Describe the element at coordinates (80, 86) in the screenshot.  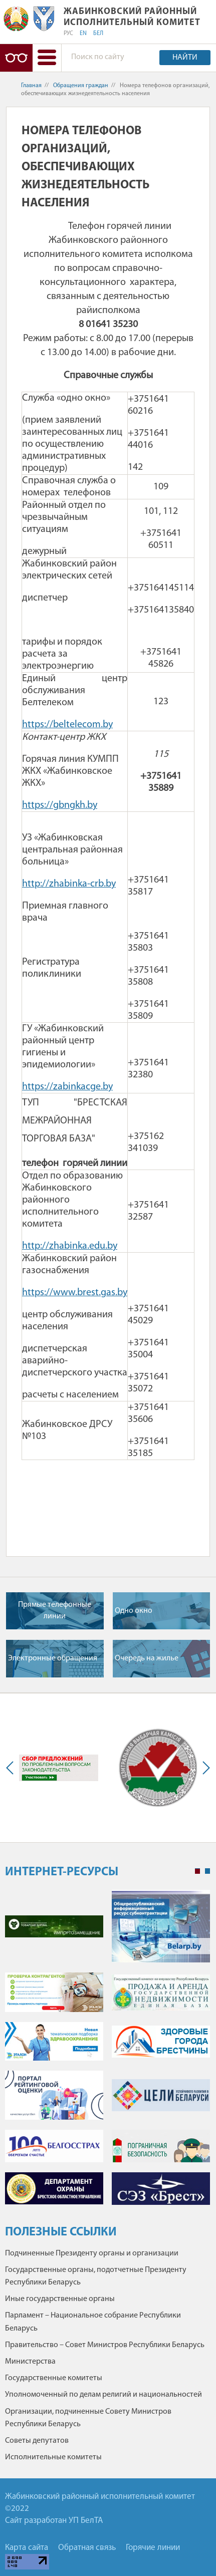
I see `Обращения граждан` at that location.